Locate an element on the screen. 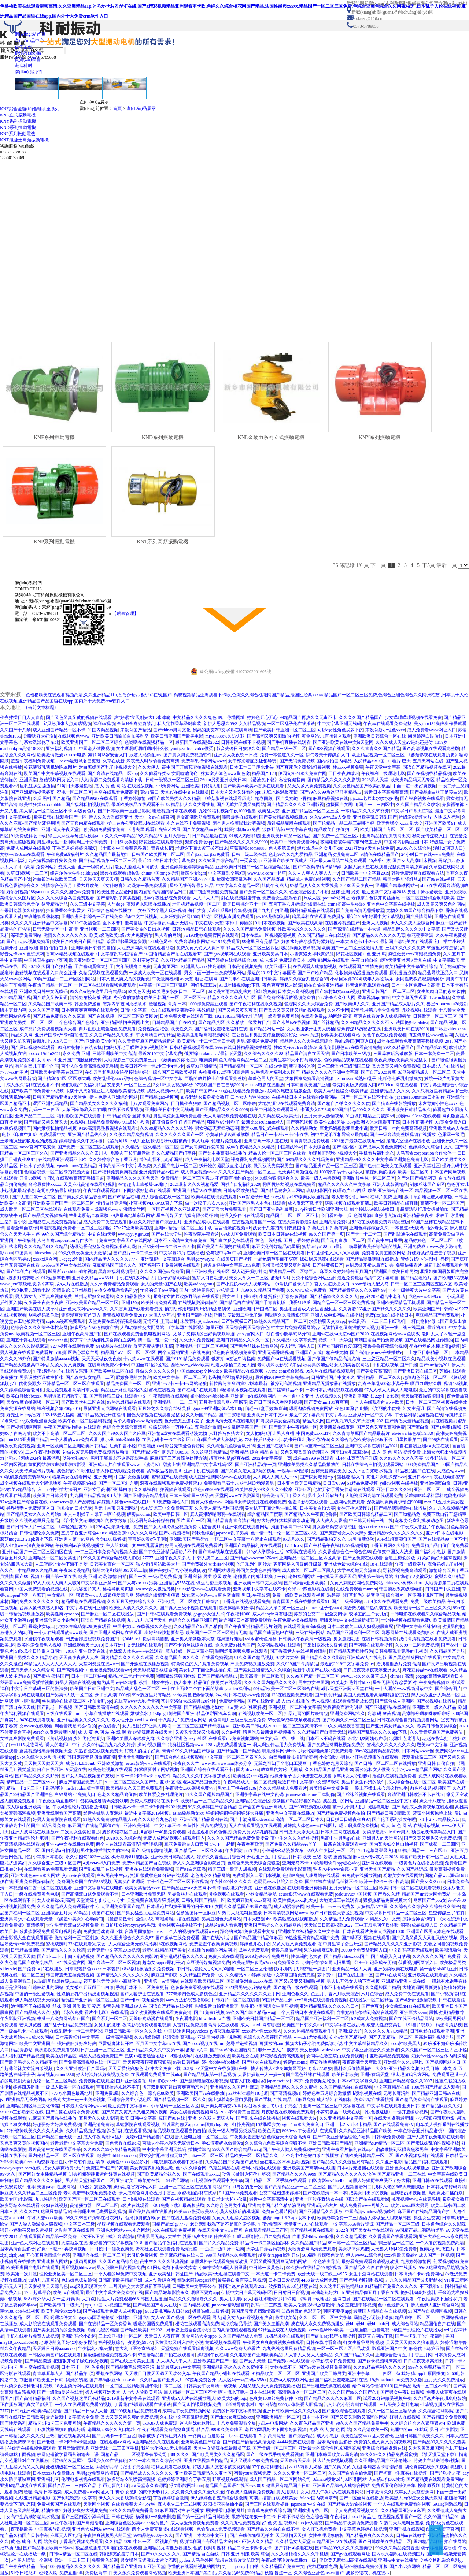 The width and height of the screenshot is (469, 2576). 涩涩亚洲乱码精品 is located at coordinates (50, 1103).